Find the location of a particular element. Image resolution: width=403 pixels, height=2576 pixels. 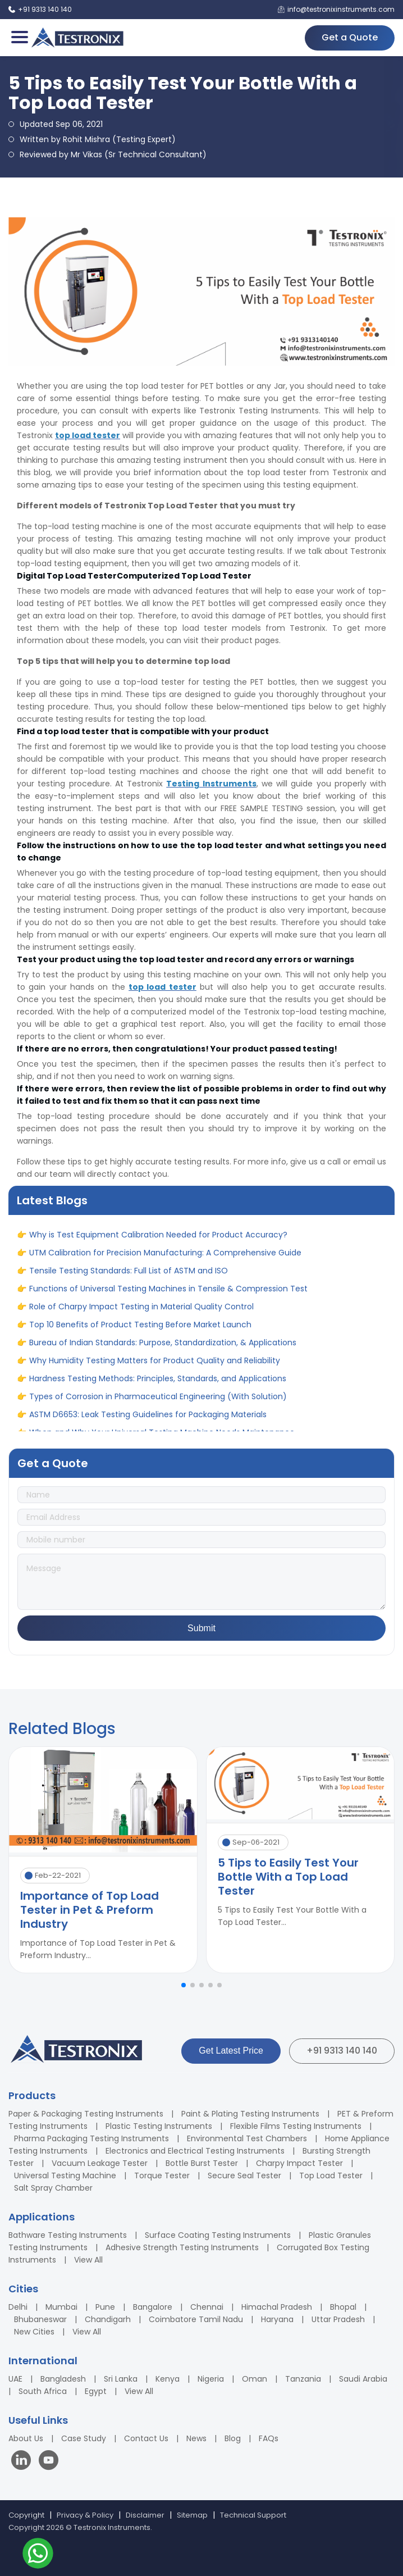

Why is Test Equipment Calibration Needed for Product Accuracy? is located at coordinates (158, 1241).